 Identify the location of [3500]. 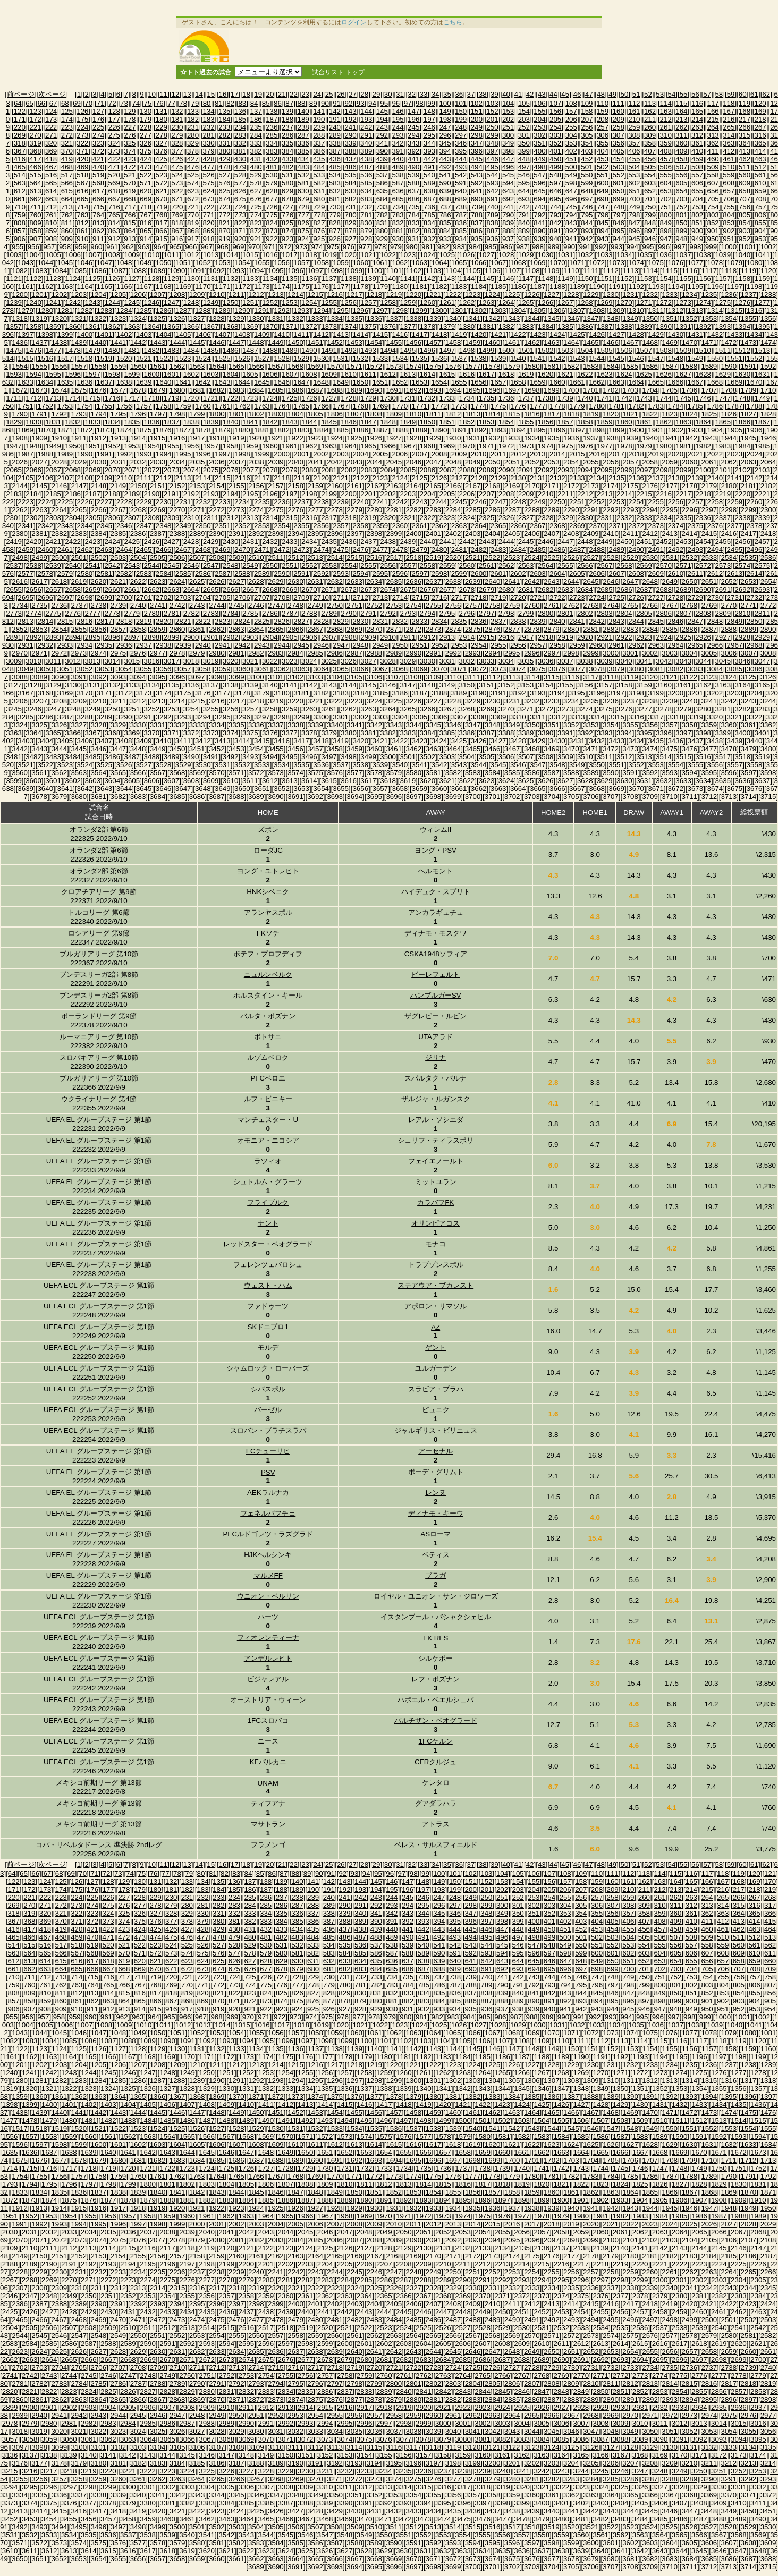
(388, 757).